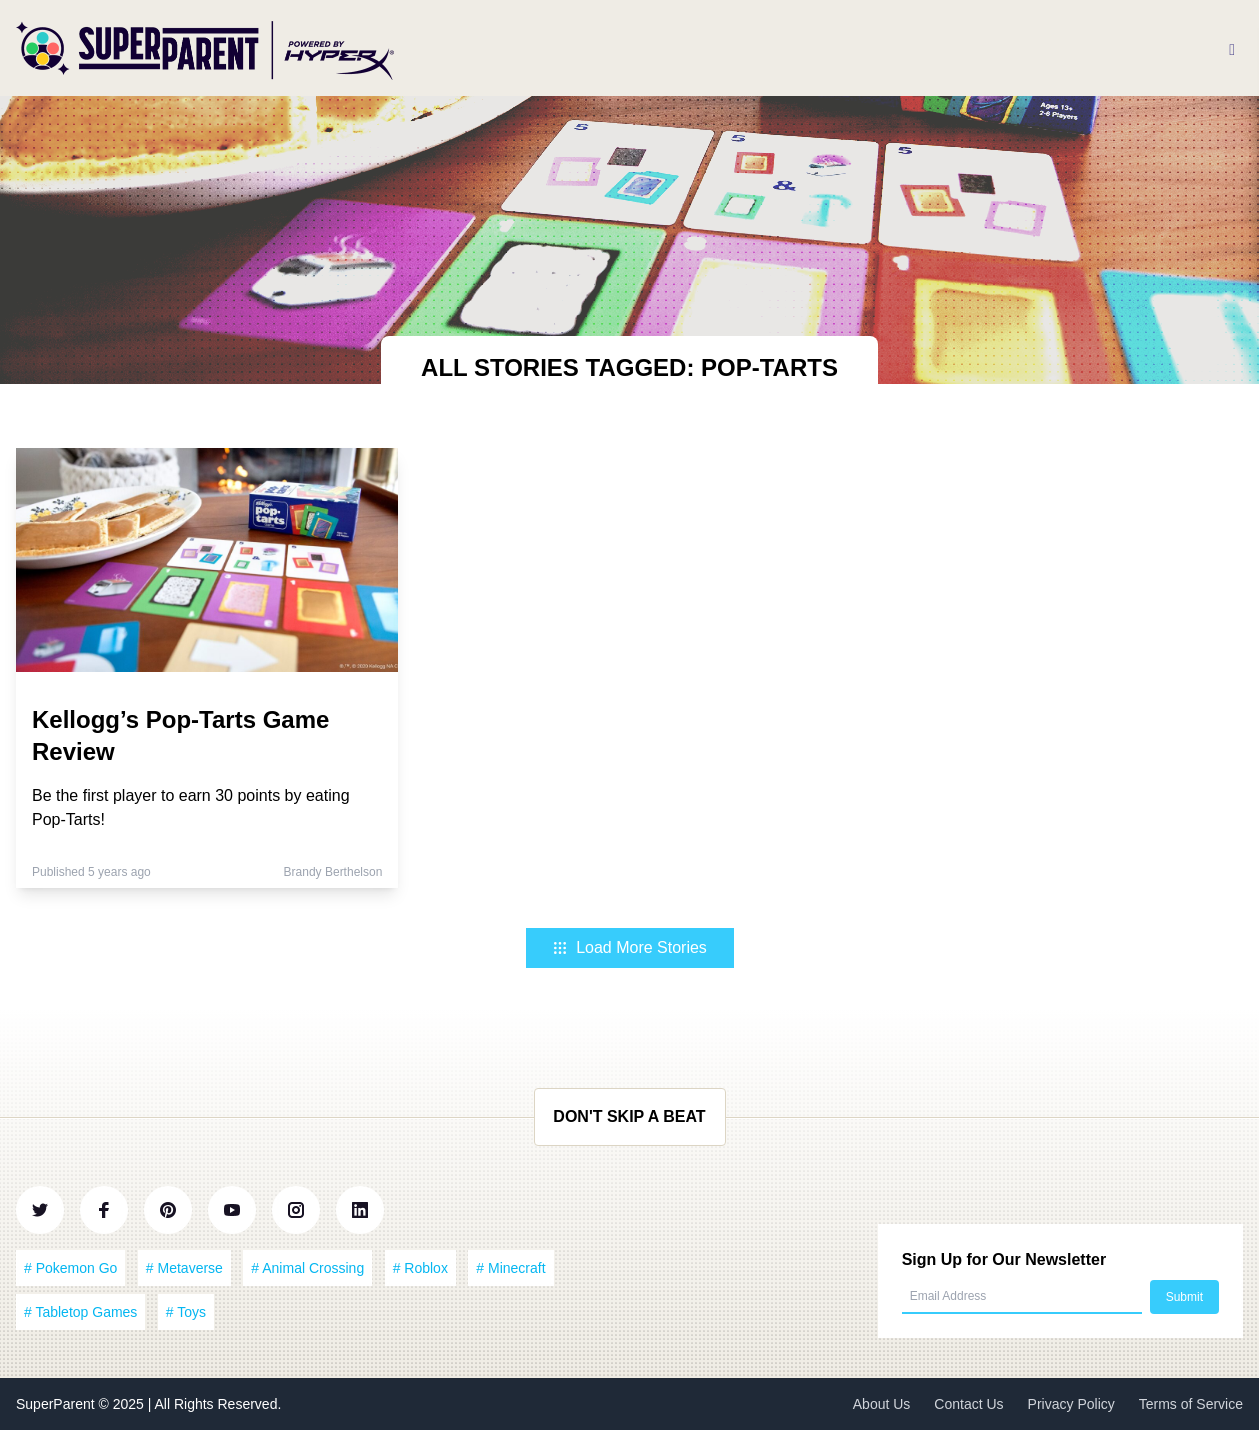  What do you see at coordinates (1191, 1404) in the screenshot?
I see `Terms of Service` at bounding box center [1191, 1404].